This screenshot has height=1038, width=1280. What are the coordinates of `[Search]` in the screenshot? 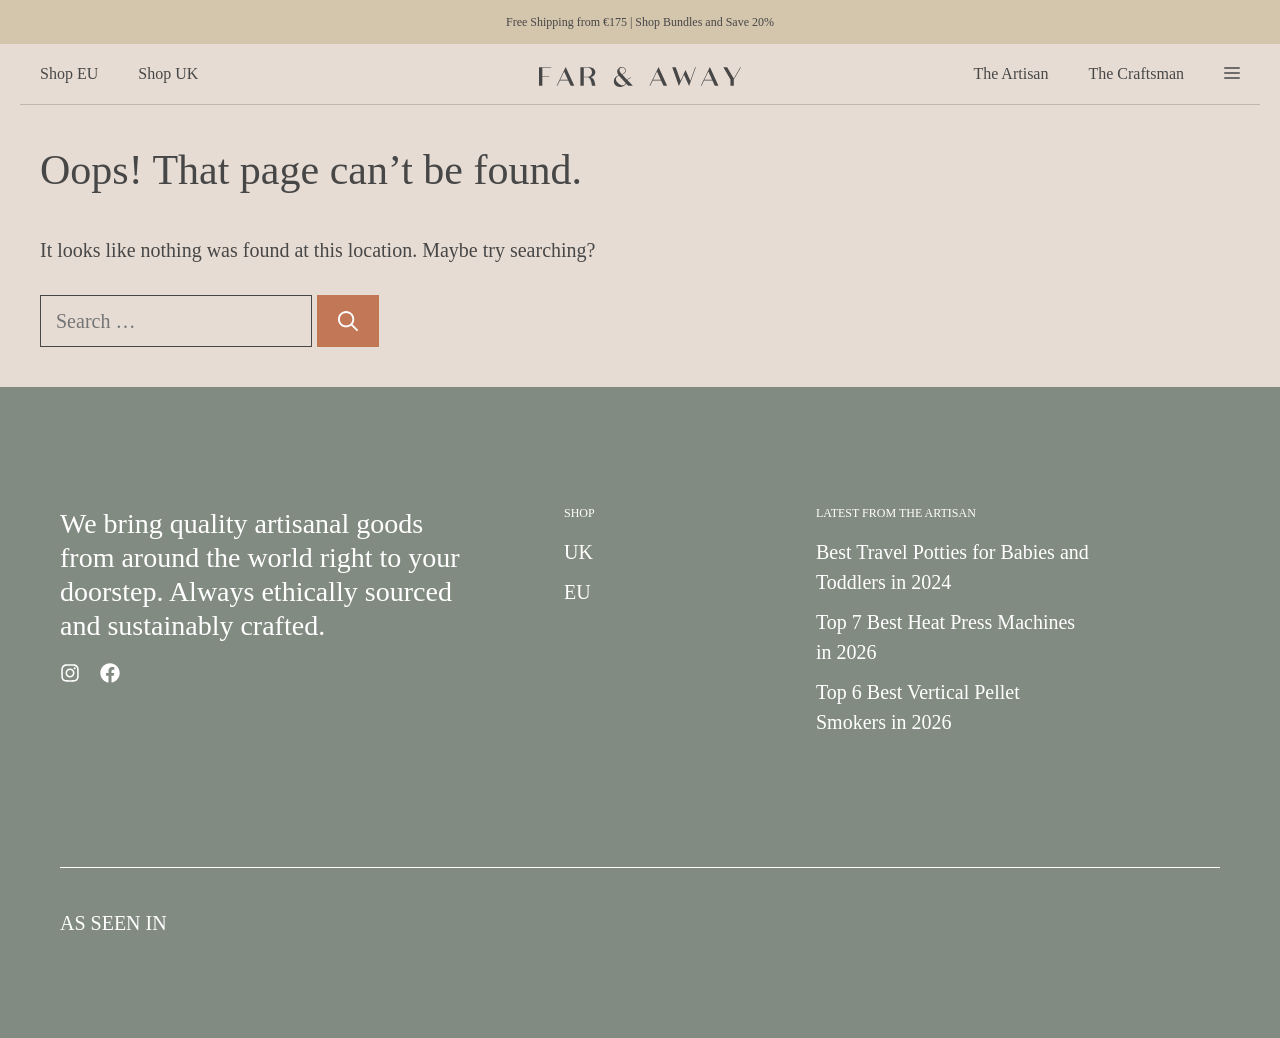 It's located at (348, 321).